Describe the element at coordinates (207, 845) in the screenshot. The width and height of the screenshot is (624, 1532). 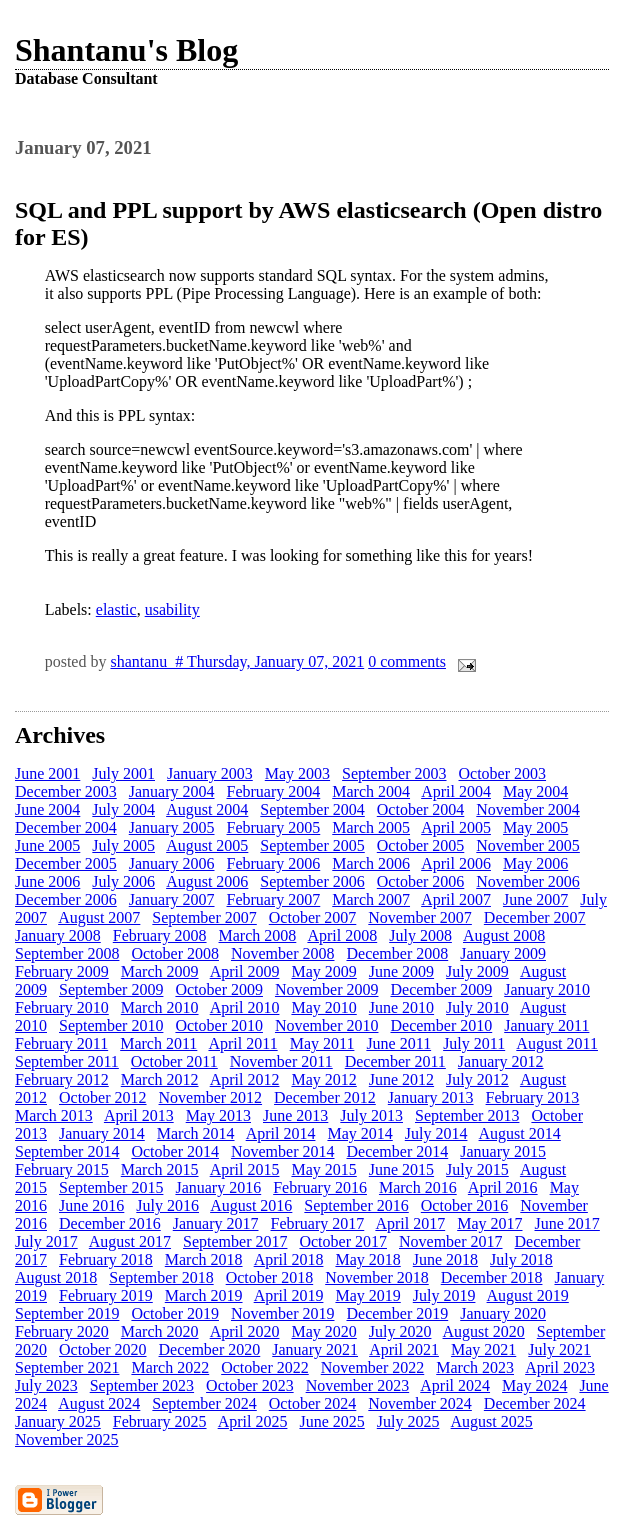
I see `August 2005` at that location.